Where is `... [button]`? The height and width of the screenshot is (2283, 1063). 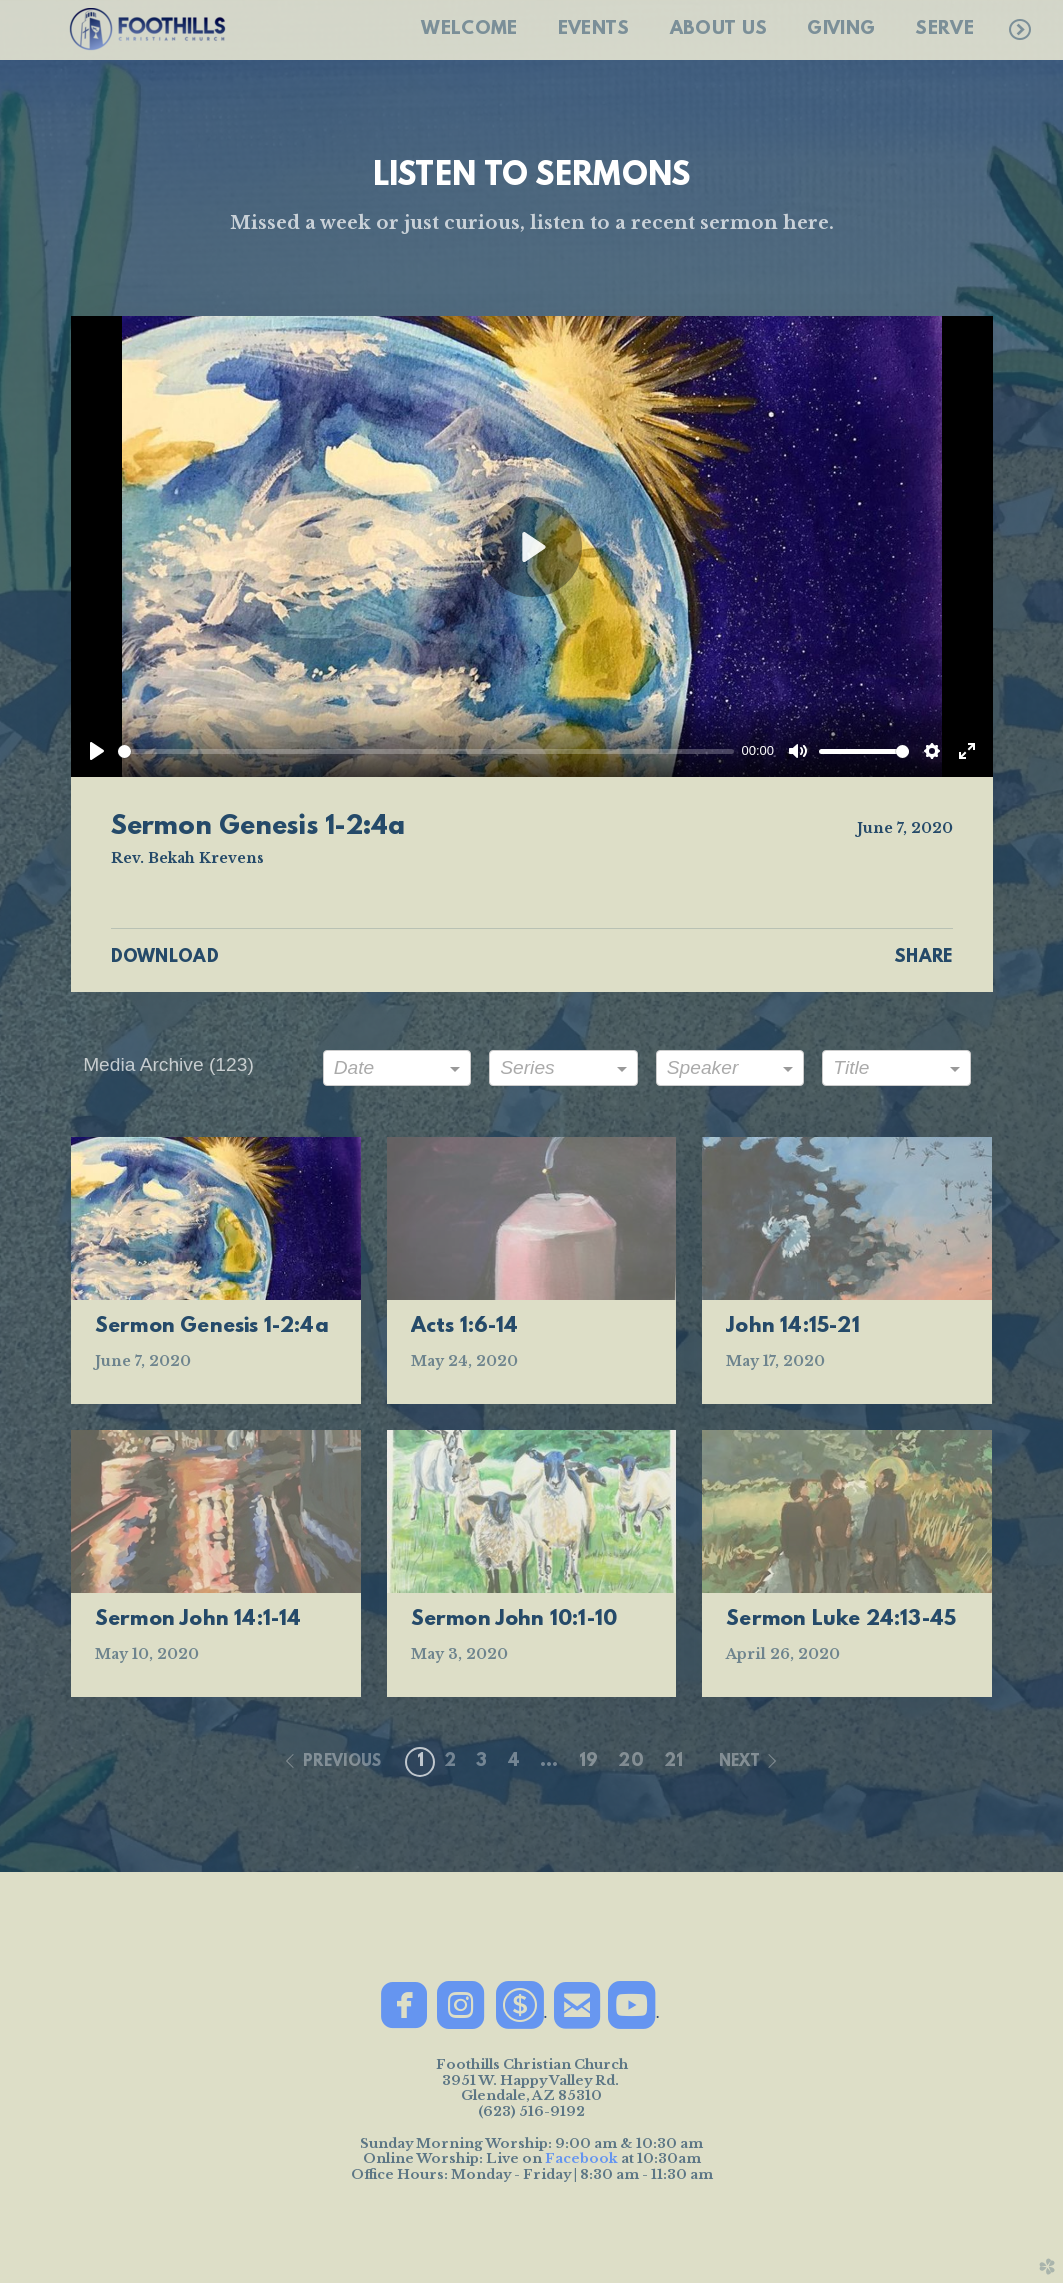 ... [button] is located at coordinates (549, 1762).